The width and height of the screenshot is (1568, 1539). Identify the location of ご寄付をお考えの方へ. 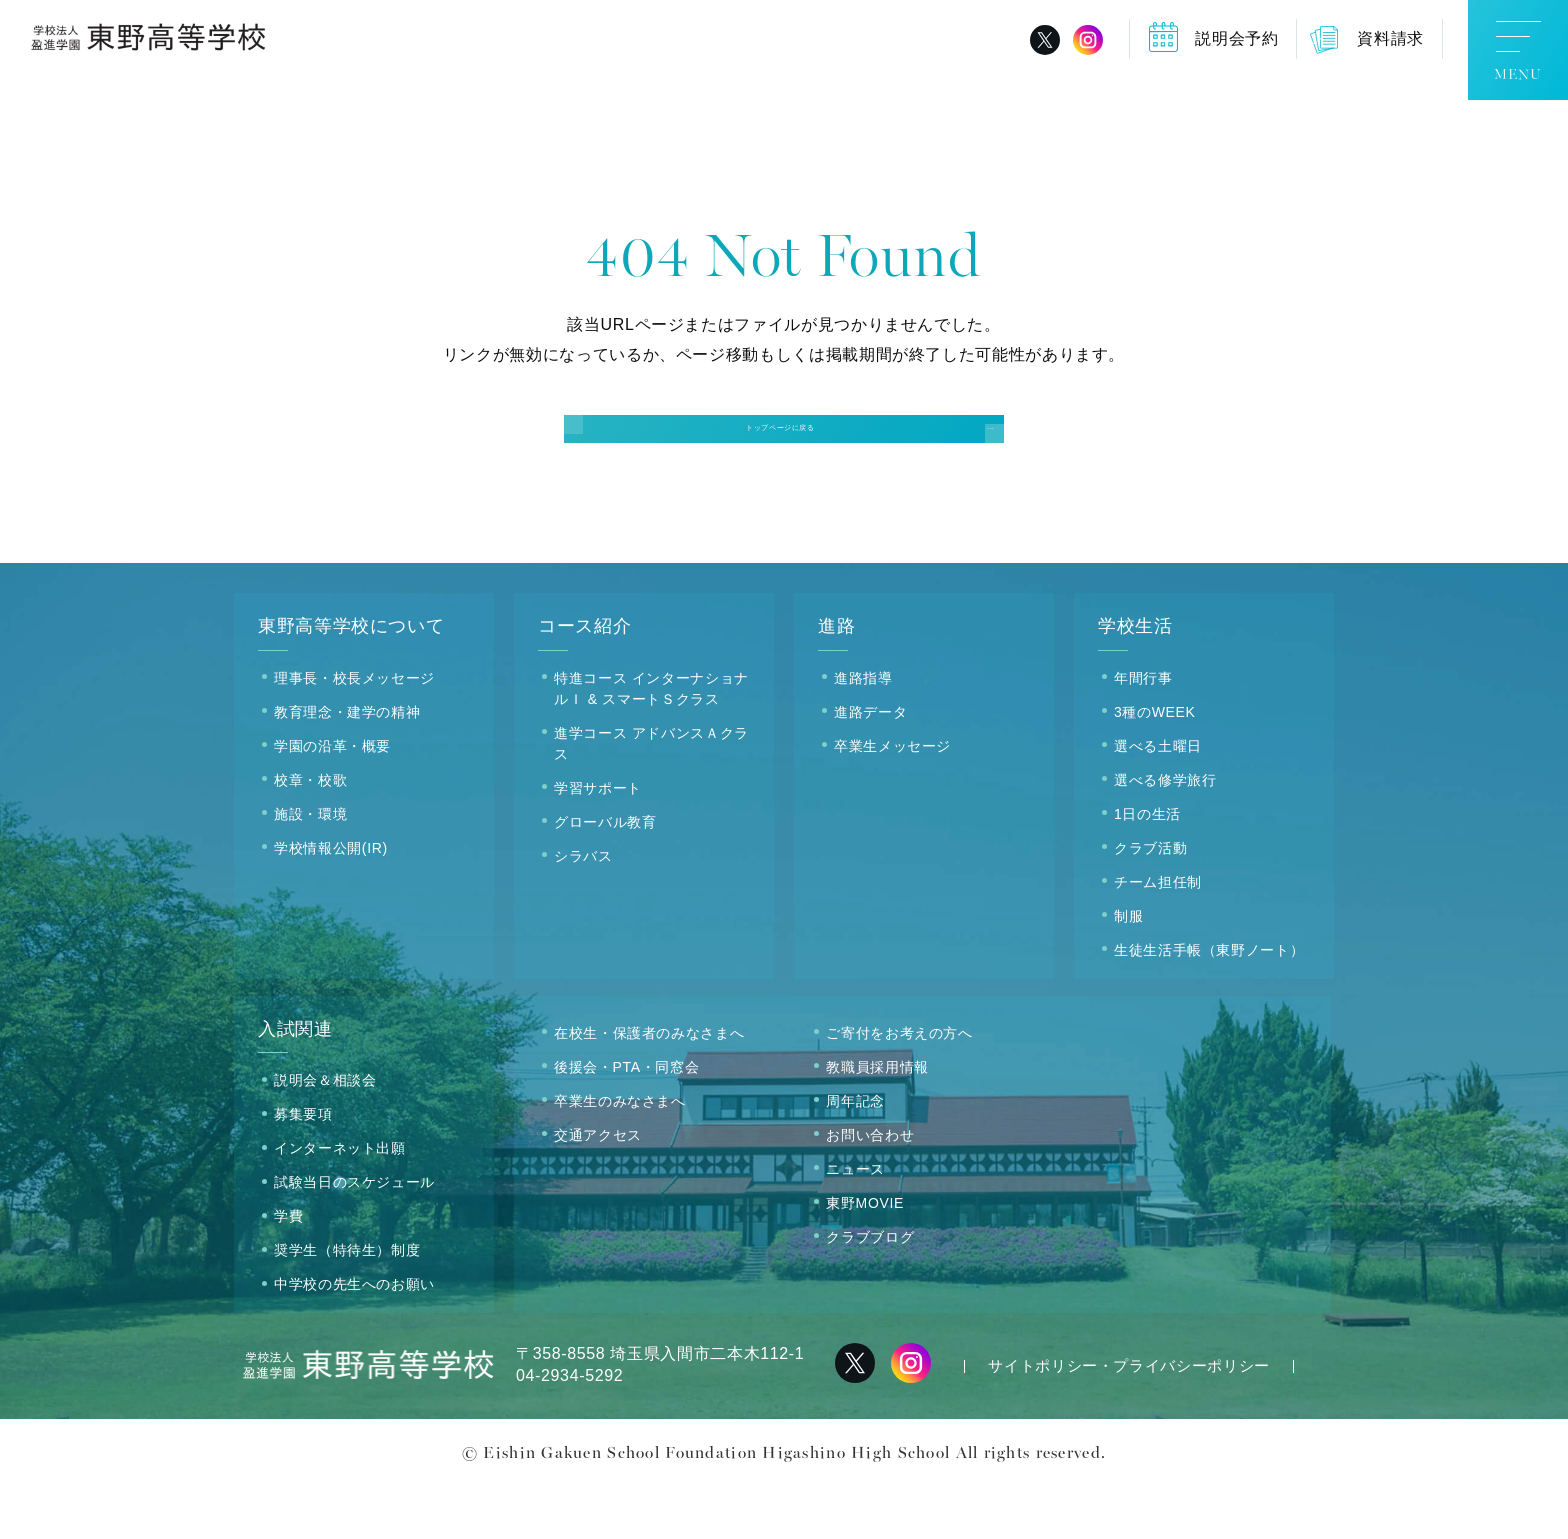
(899, 1086).